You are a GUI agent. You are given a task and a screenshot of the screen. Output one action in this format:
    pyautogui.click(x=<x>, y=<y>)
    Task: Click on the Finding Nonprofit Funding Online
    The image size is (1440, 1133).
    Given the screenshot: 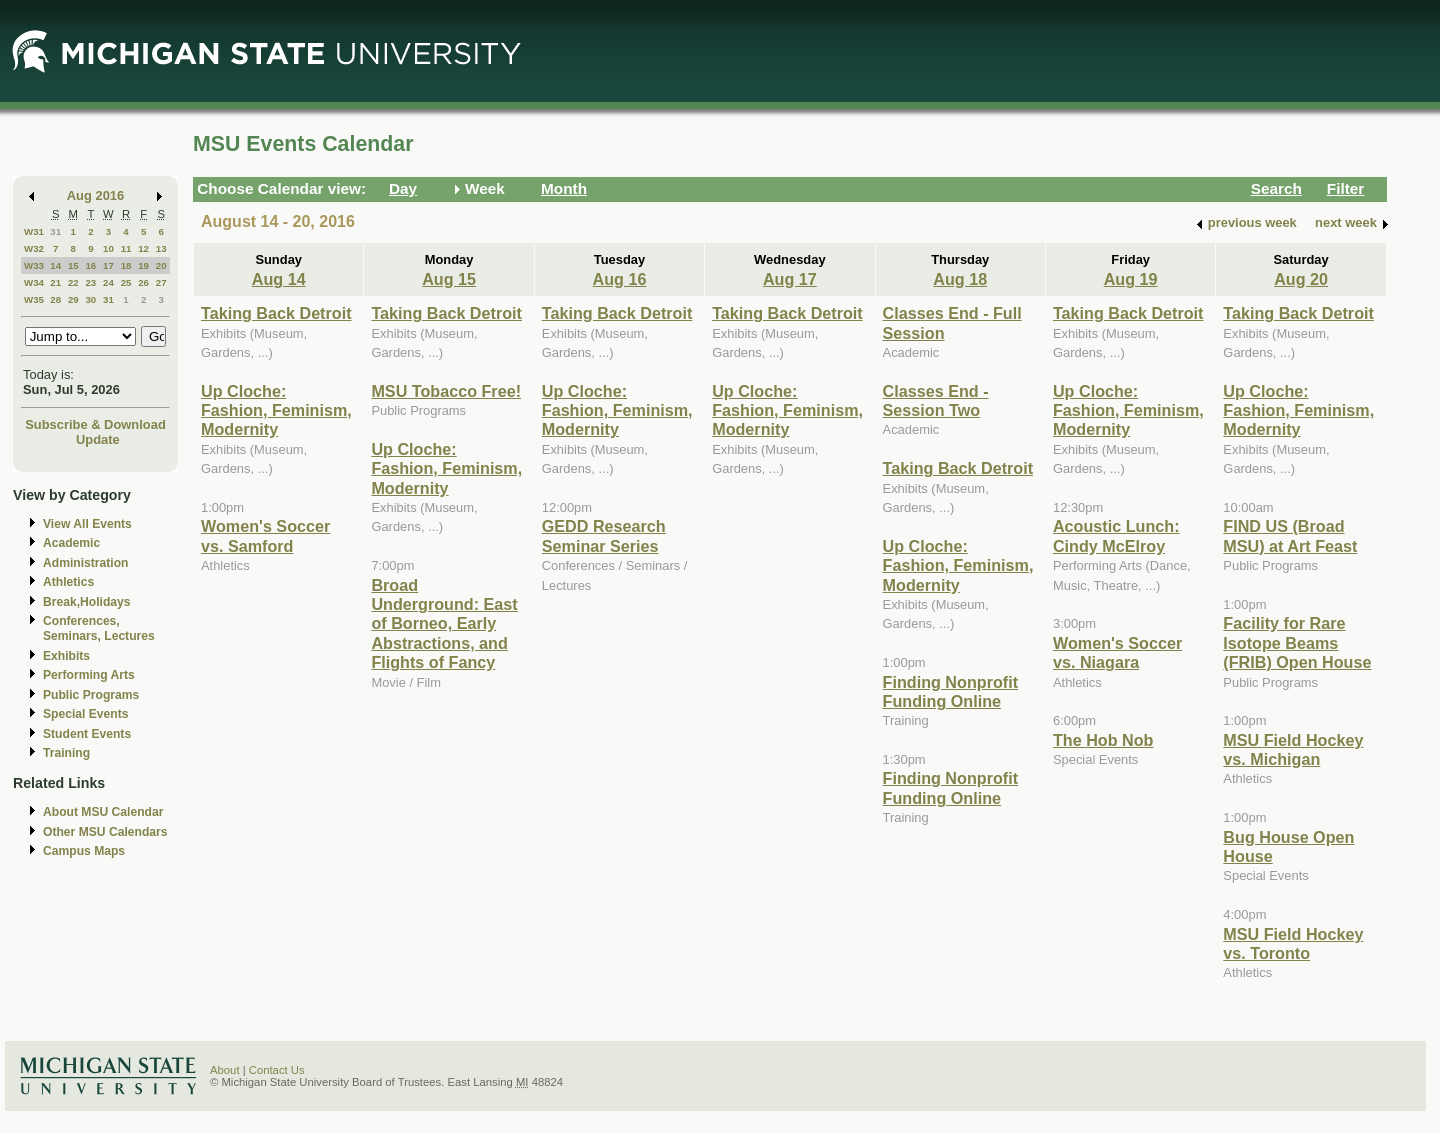 What is the action you would take?
    pyautogui.click(x=951, y=691)
    